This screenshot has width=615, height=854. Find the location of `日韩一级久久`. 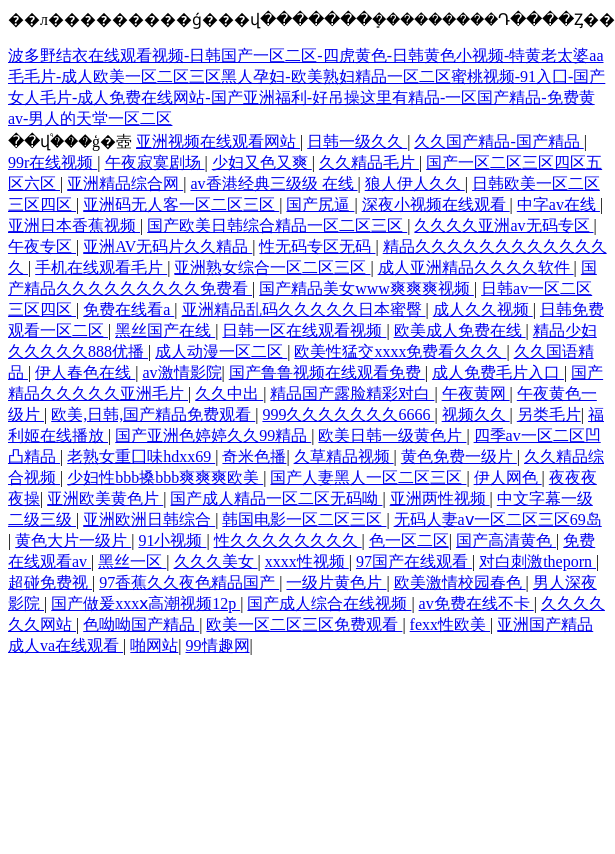

日韩一级久久 is located at coordinates (357, 141).